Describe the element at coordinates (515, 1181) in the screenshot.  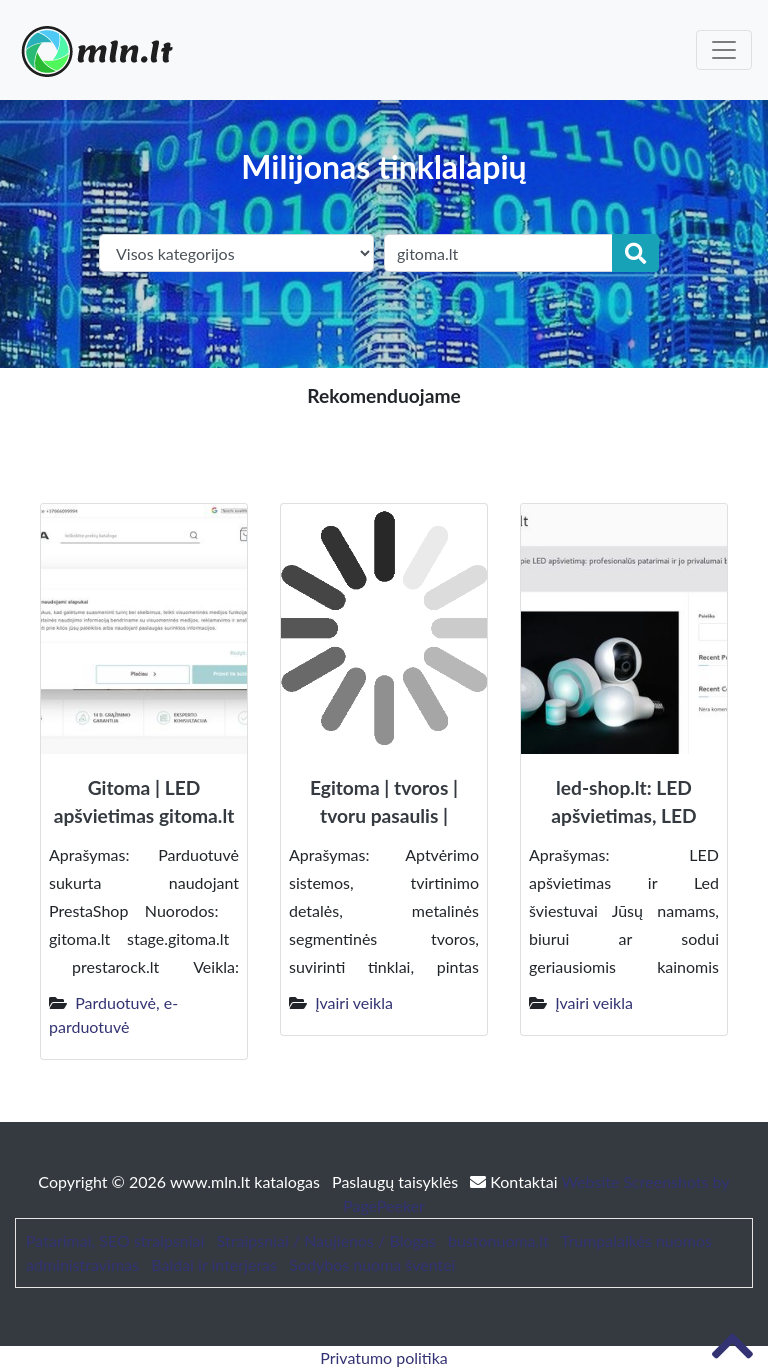
I see `Kontaktai` at that location.